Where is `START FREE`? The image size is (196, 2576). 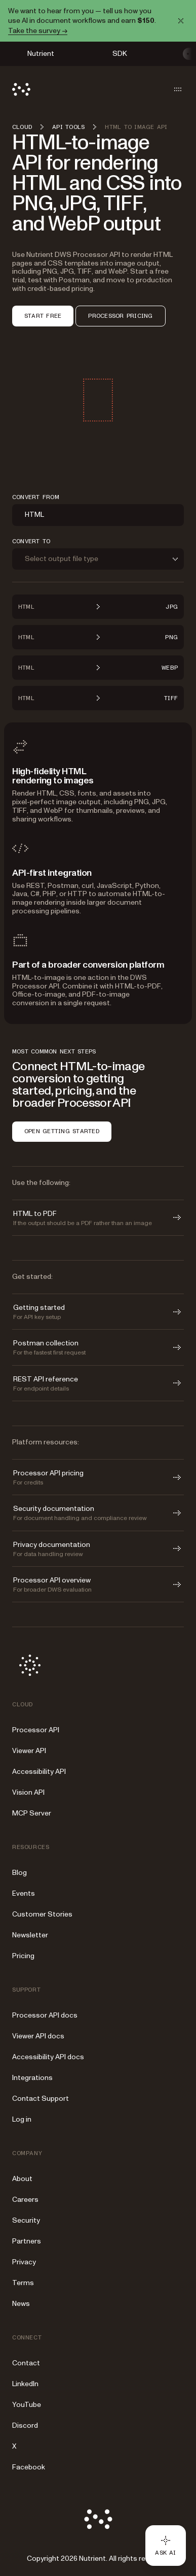 START FREE is located at coordinates (42, 316).